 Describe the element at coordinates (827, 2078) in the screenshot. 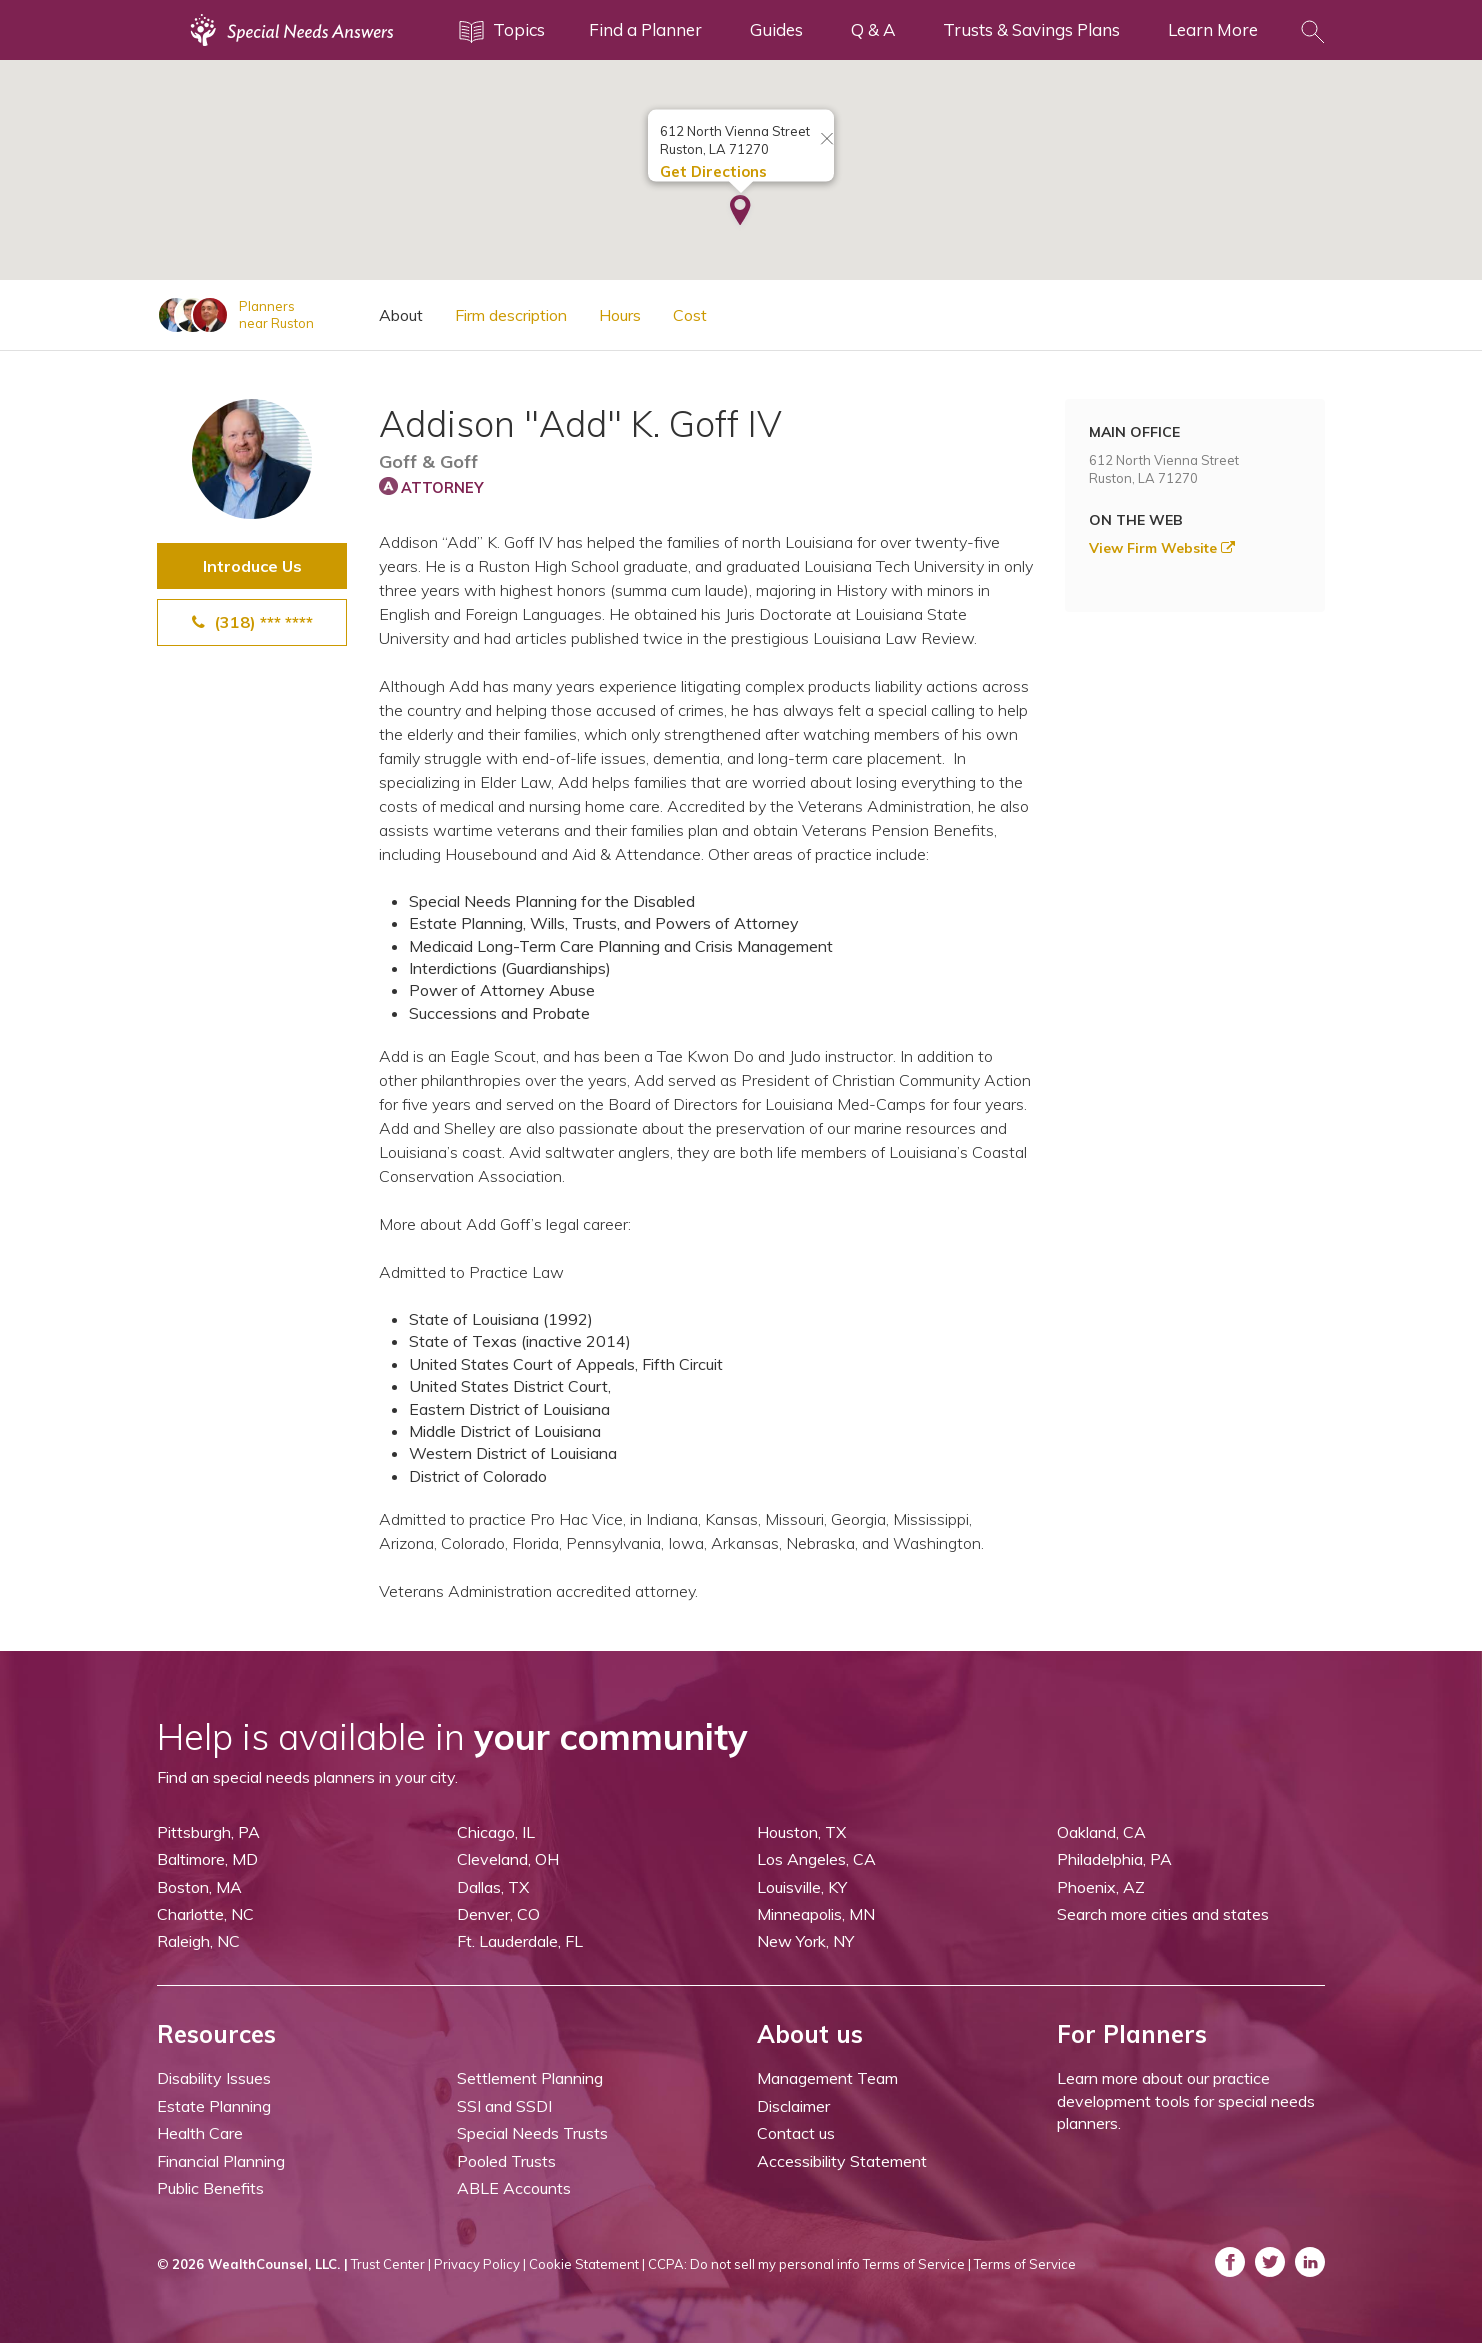

I see `Management Team` at that location.